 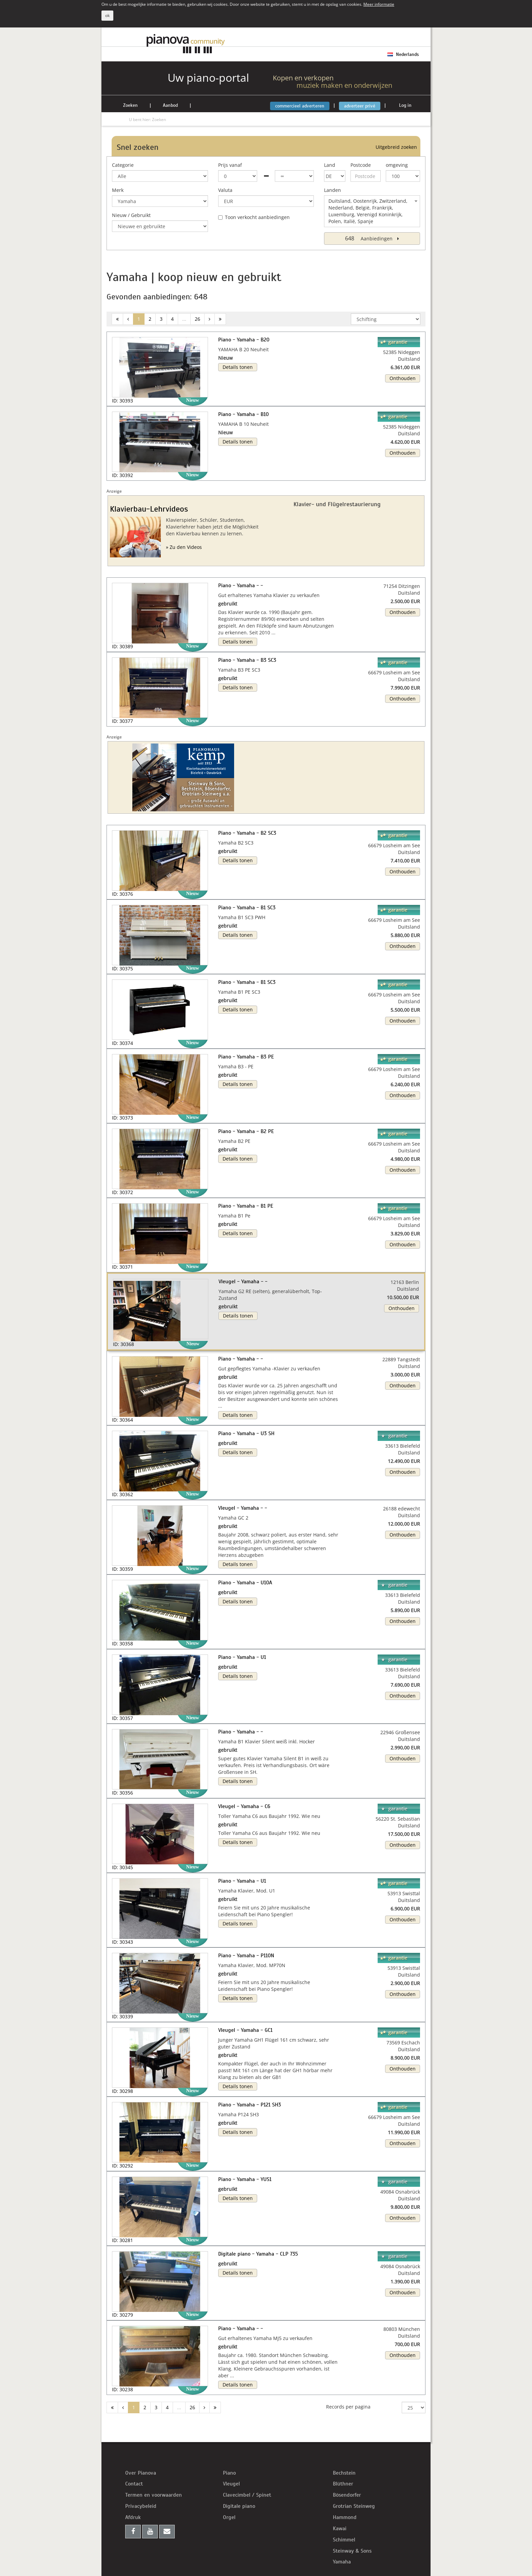 What do you see at coordinates (397, 165) in the screenshot?
I see `omgeving` at bounding box center [397, 165].